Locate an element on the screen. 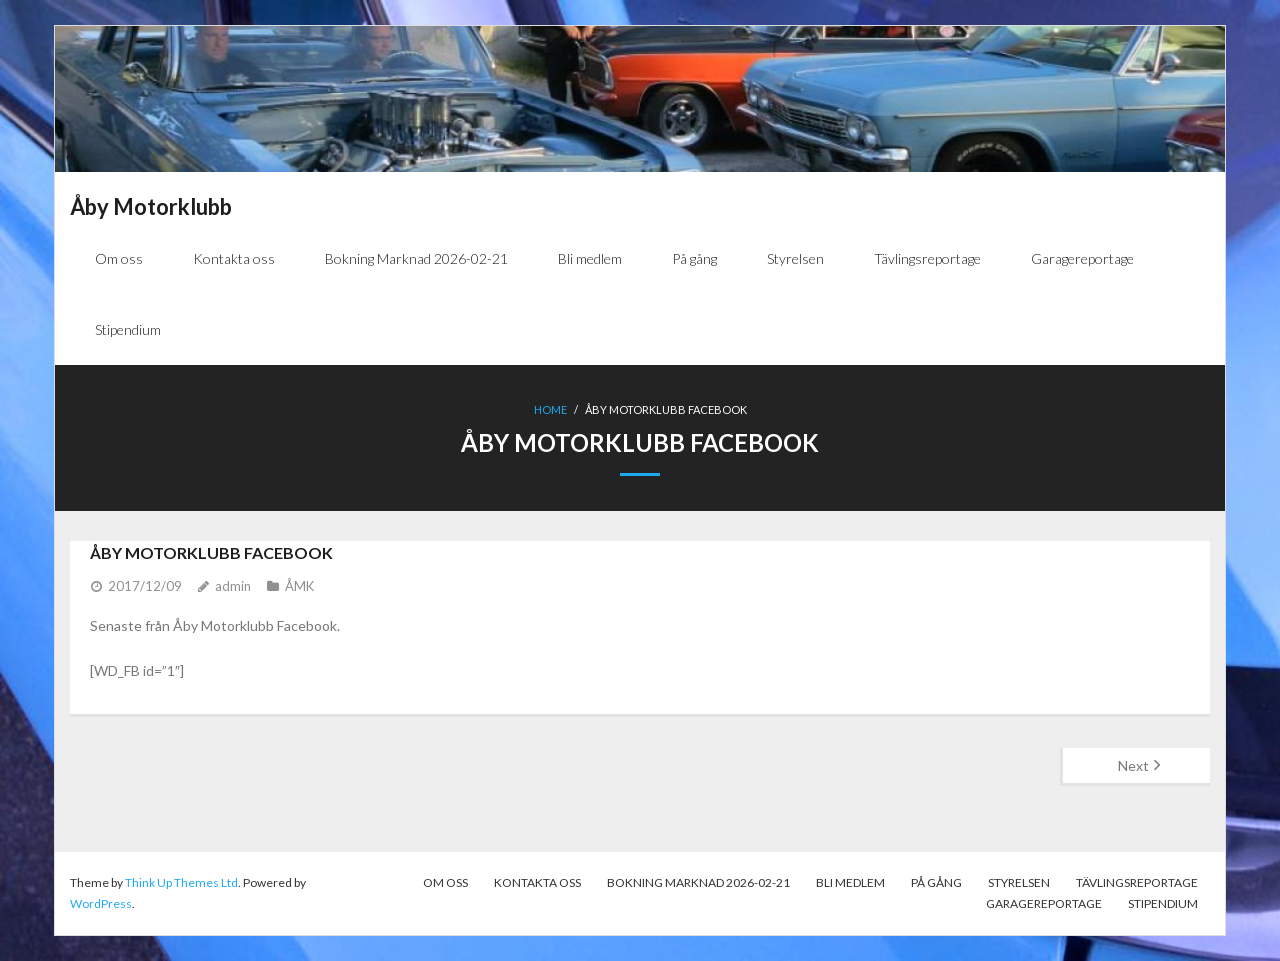 This screenshot has width=1280, height=961. WordPress is located at coordinates (101, 903).